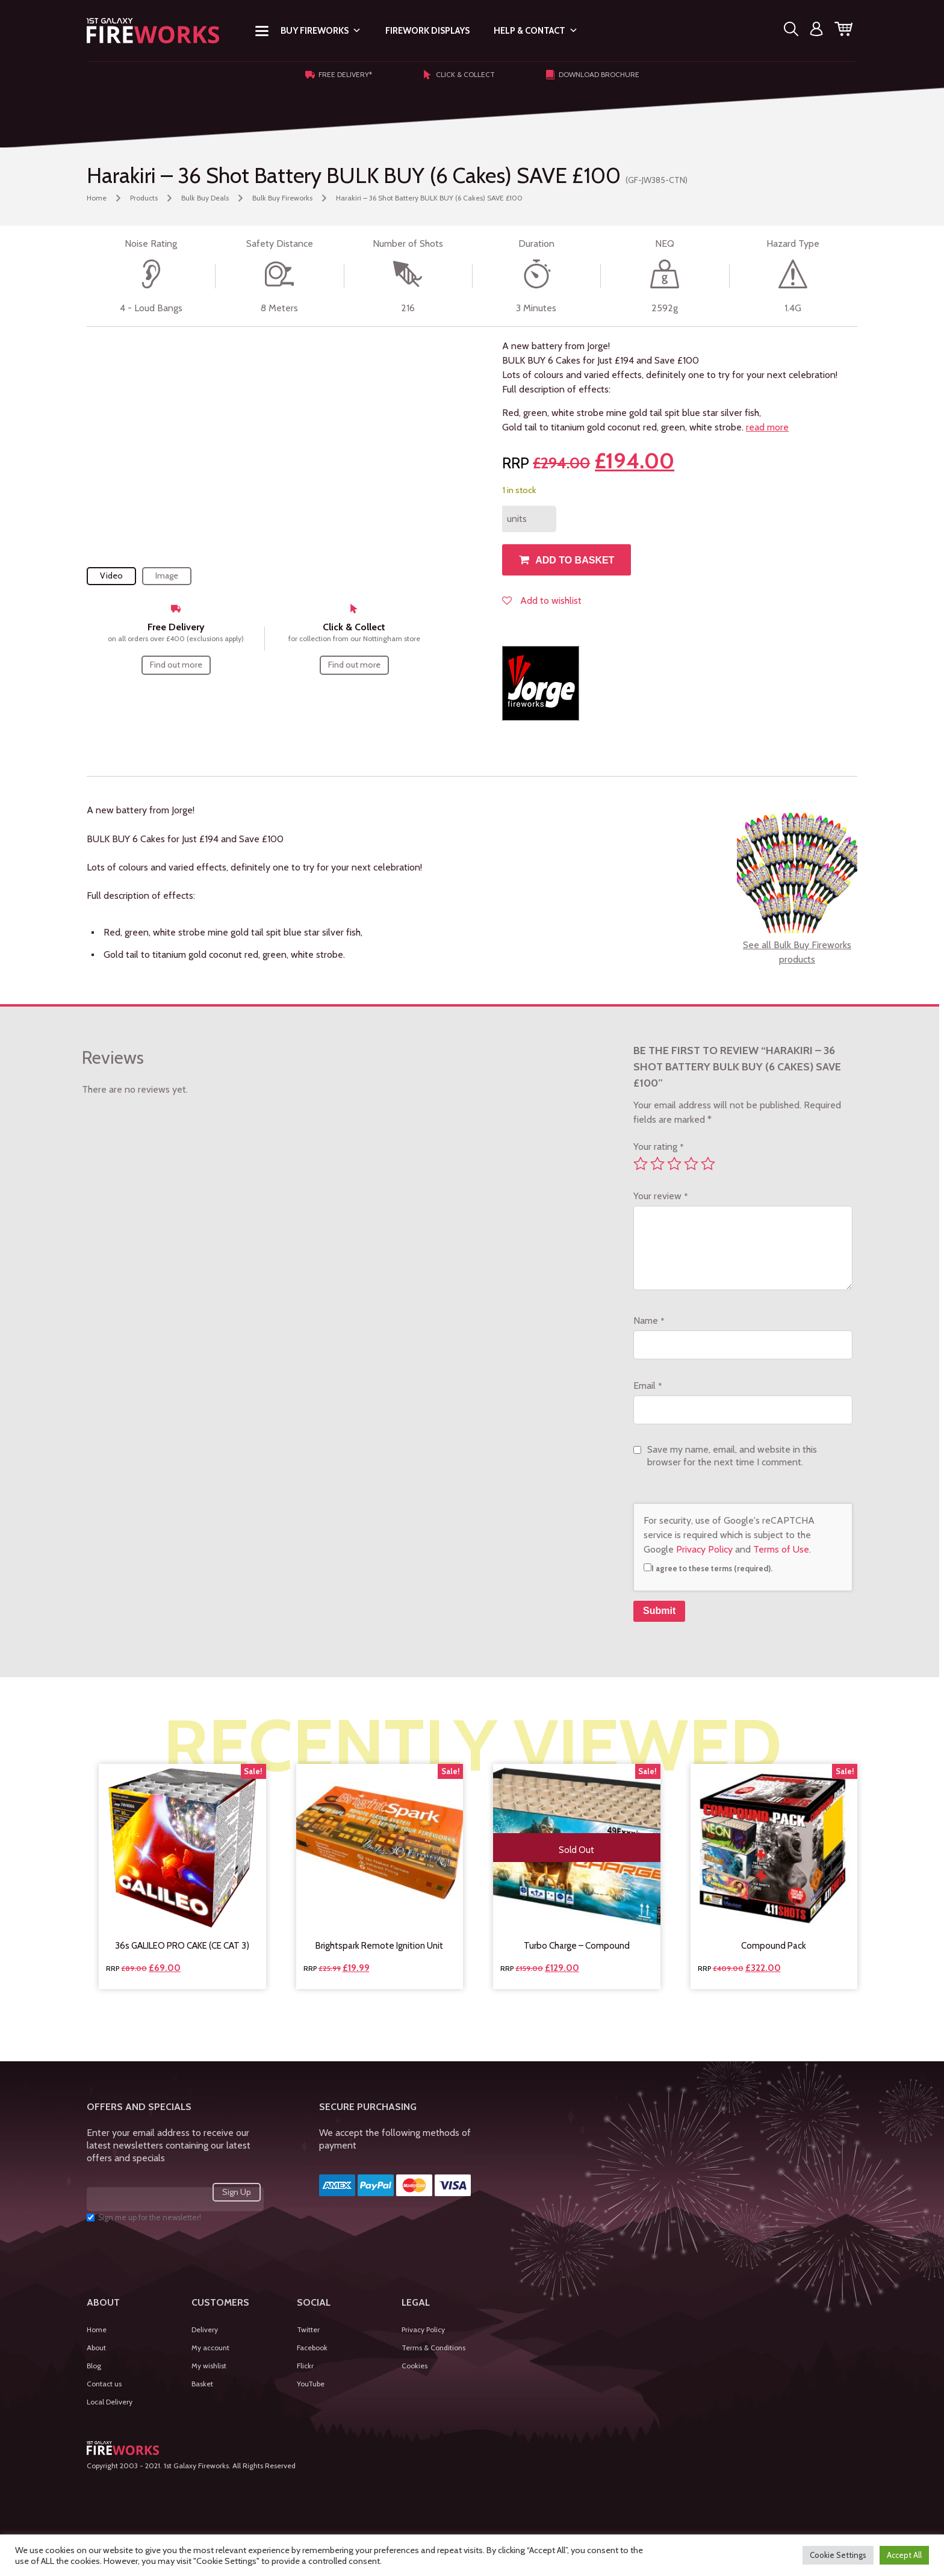 The width and height of the screenshot is (944, 2576). I want to click on Email, so click(647, 1385).